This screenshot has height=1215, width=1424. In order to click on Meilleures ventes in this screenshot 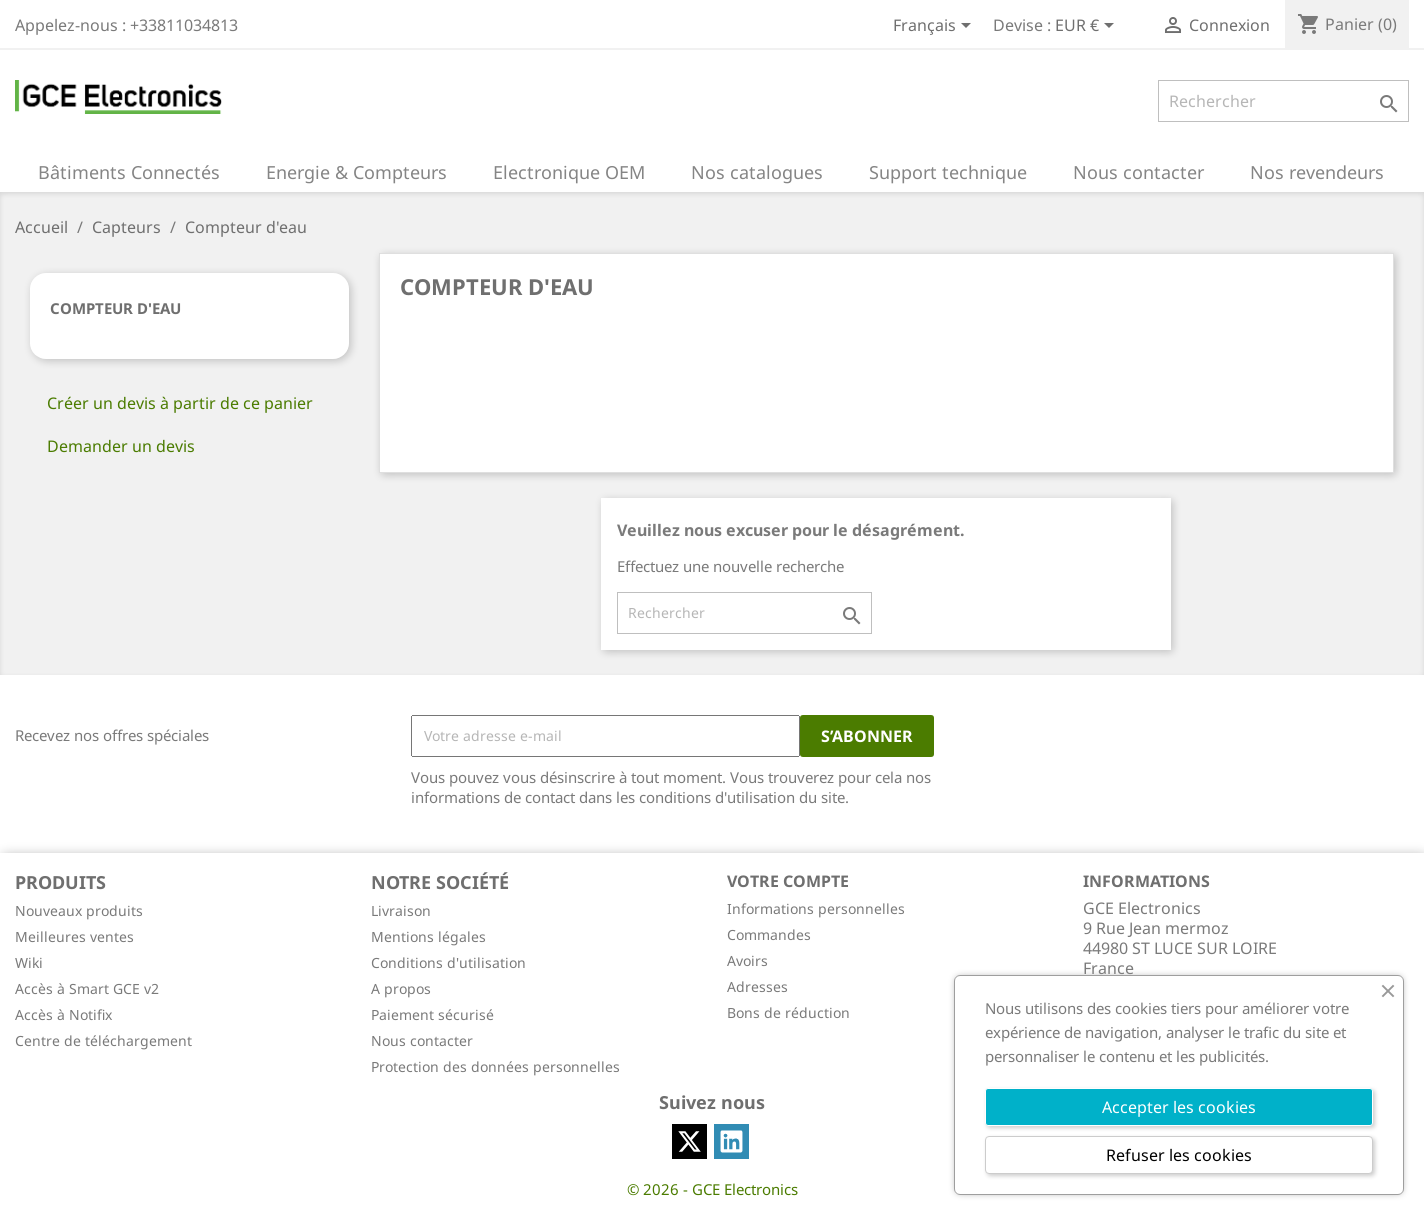, I will do `click(74, 936)`.